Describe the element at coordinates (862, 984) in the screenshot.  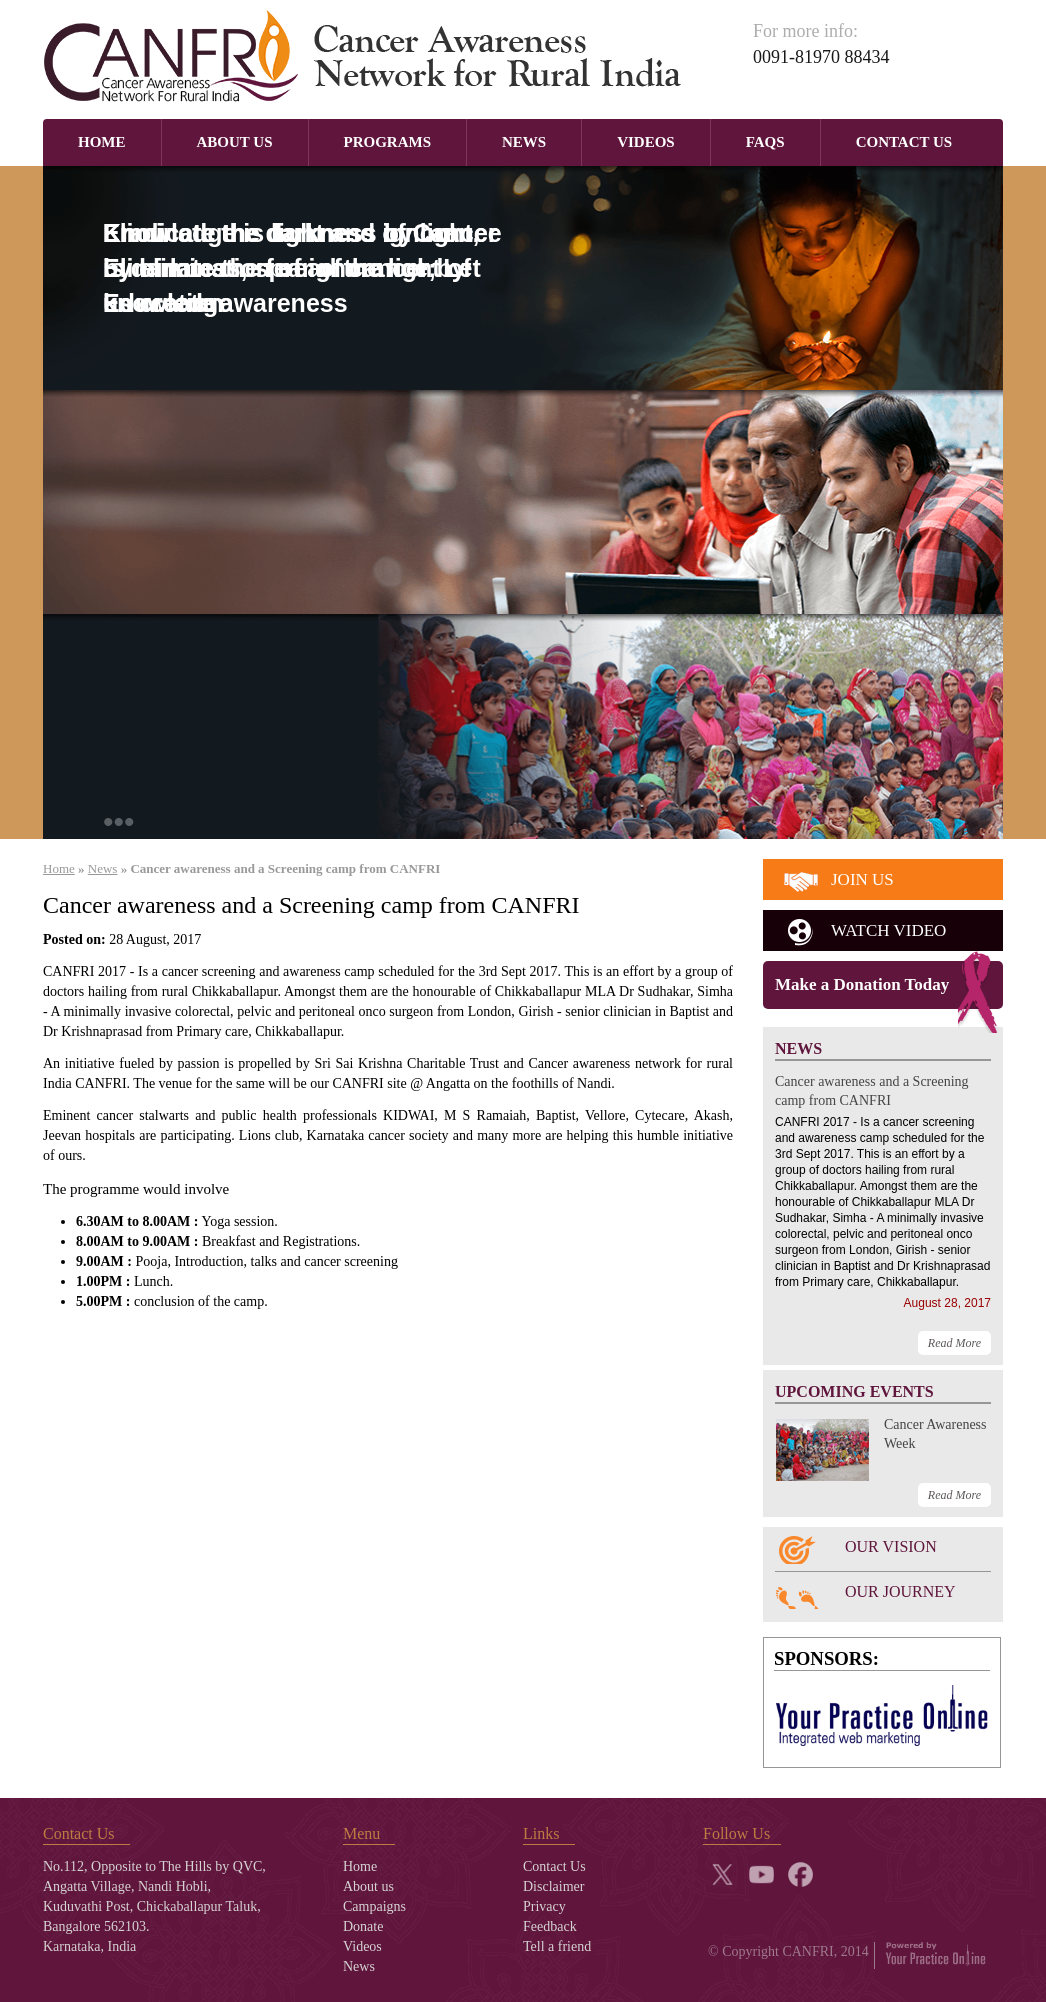
I see `Make a Donation Today` at that location.